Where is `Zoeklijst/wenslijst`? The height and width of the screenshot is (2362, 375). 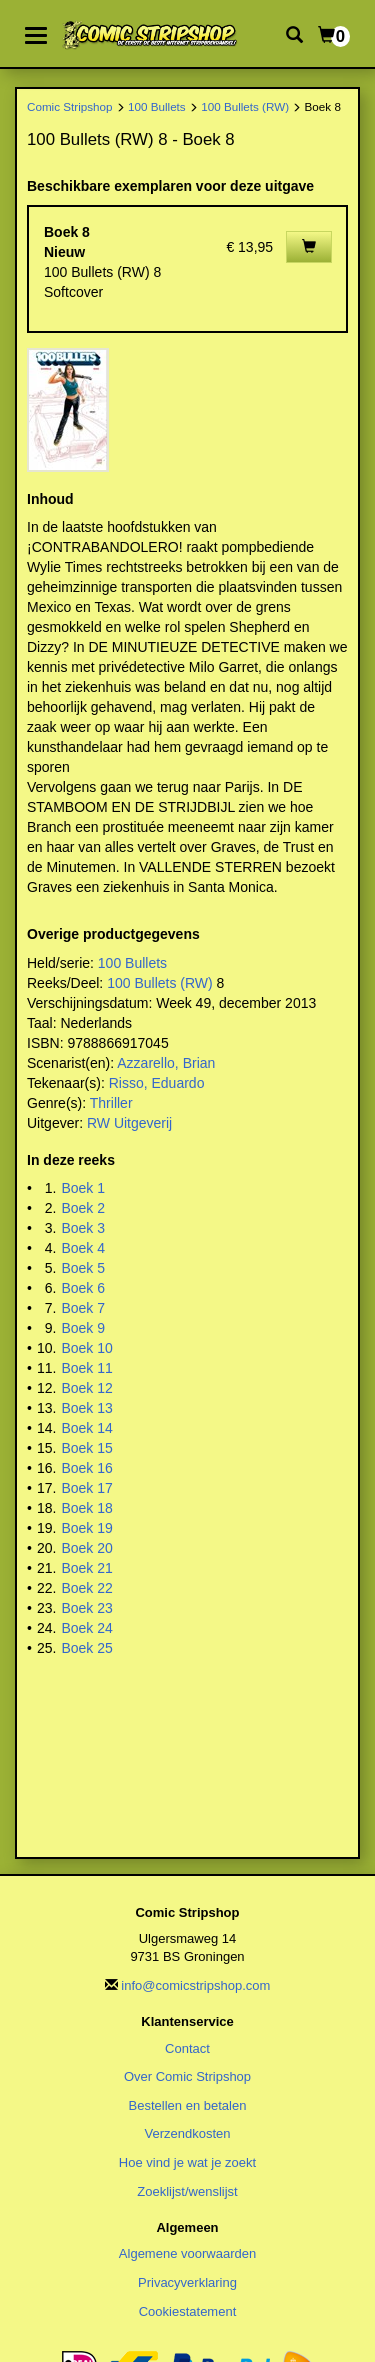 Zoeklijst/wenslijst is located at coordinates (187, 2191).